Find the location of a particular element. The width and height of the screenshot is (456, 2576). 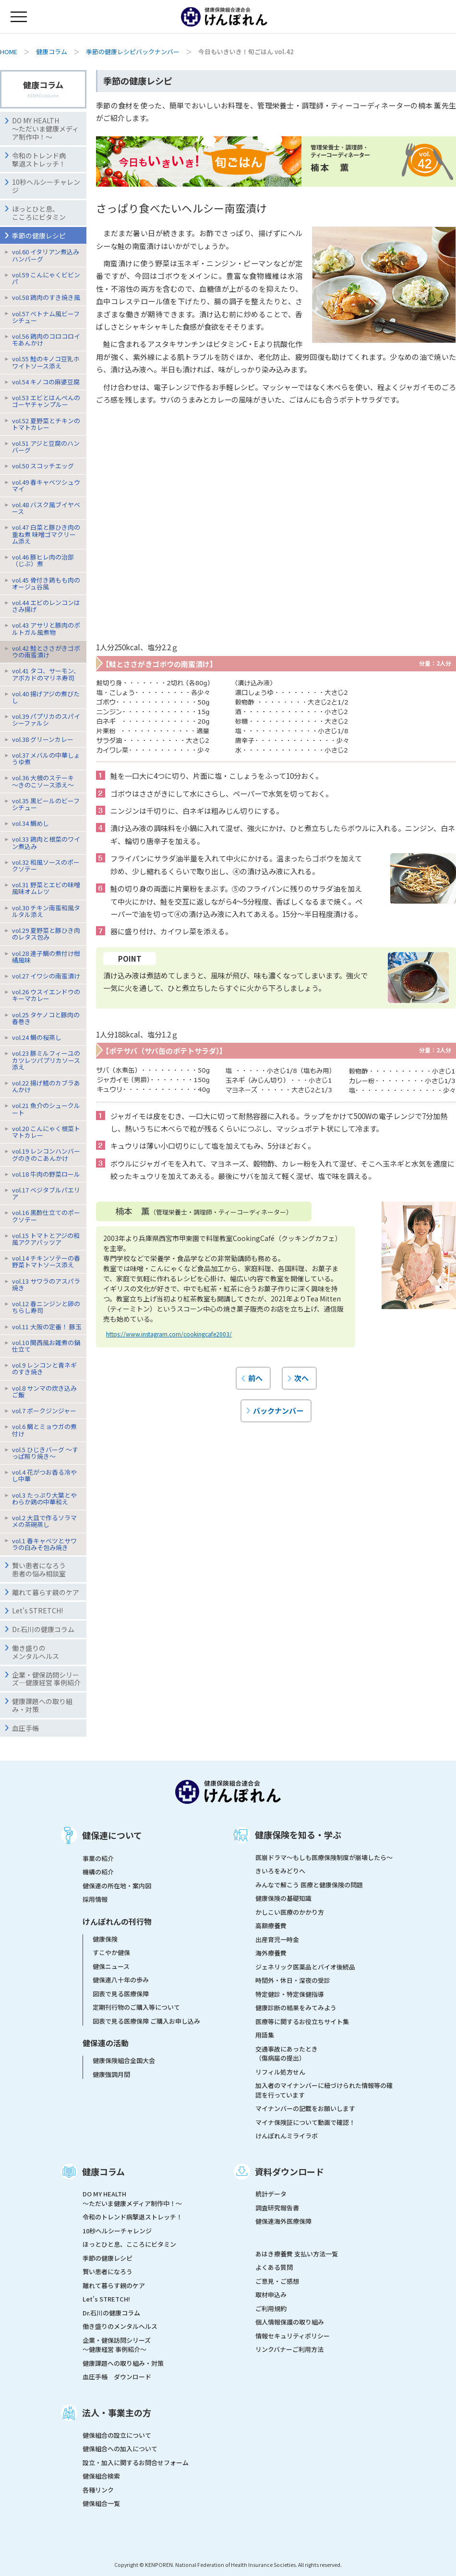

vol.33 鶏肉と根菜のワイン煮込み is located at coordinates (46, 842).